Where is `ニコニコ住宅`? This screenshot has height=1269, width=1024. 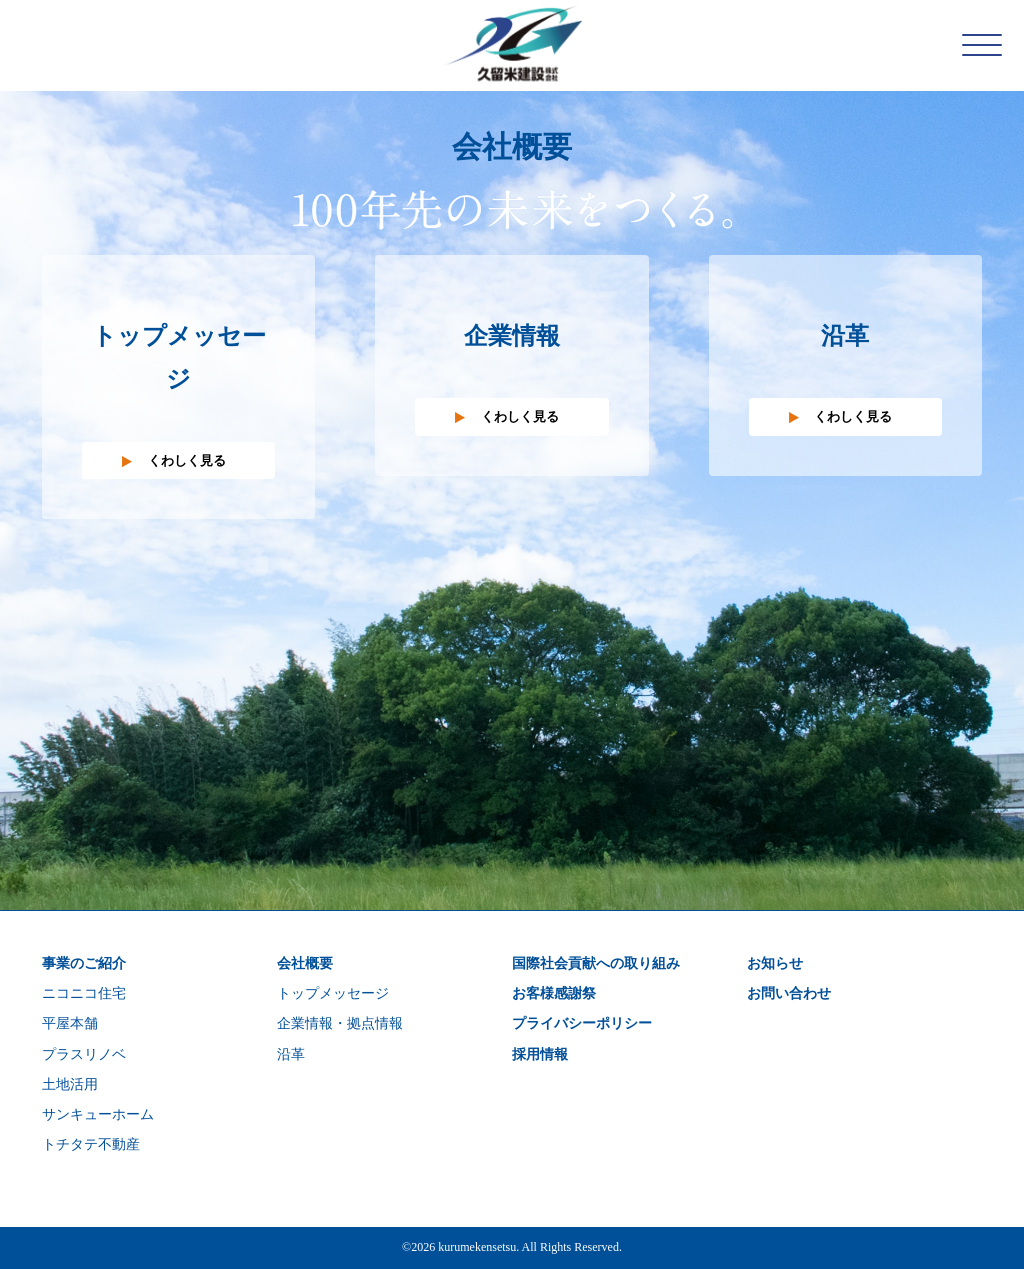 ニコニコ住宅 is located at coordinates (84, 993).